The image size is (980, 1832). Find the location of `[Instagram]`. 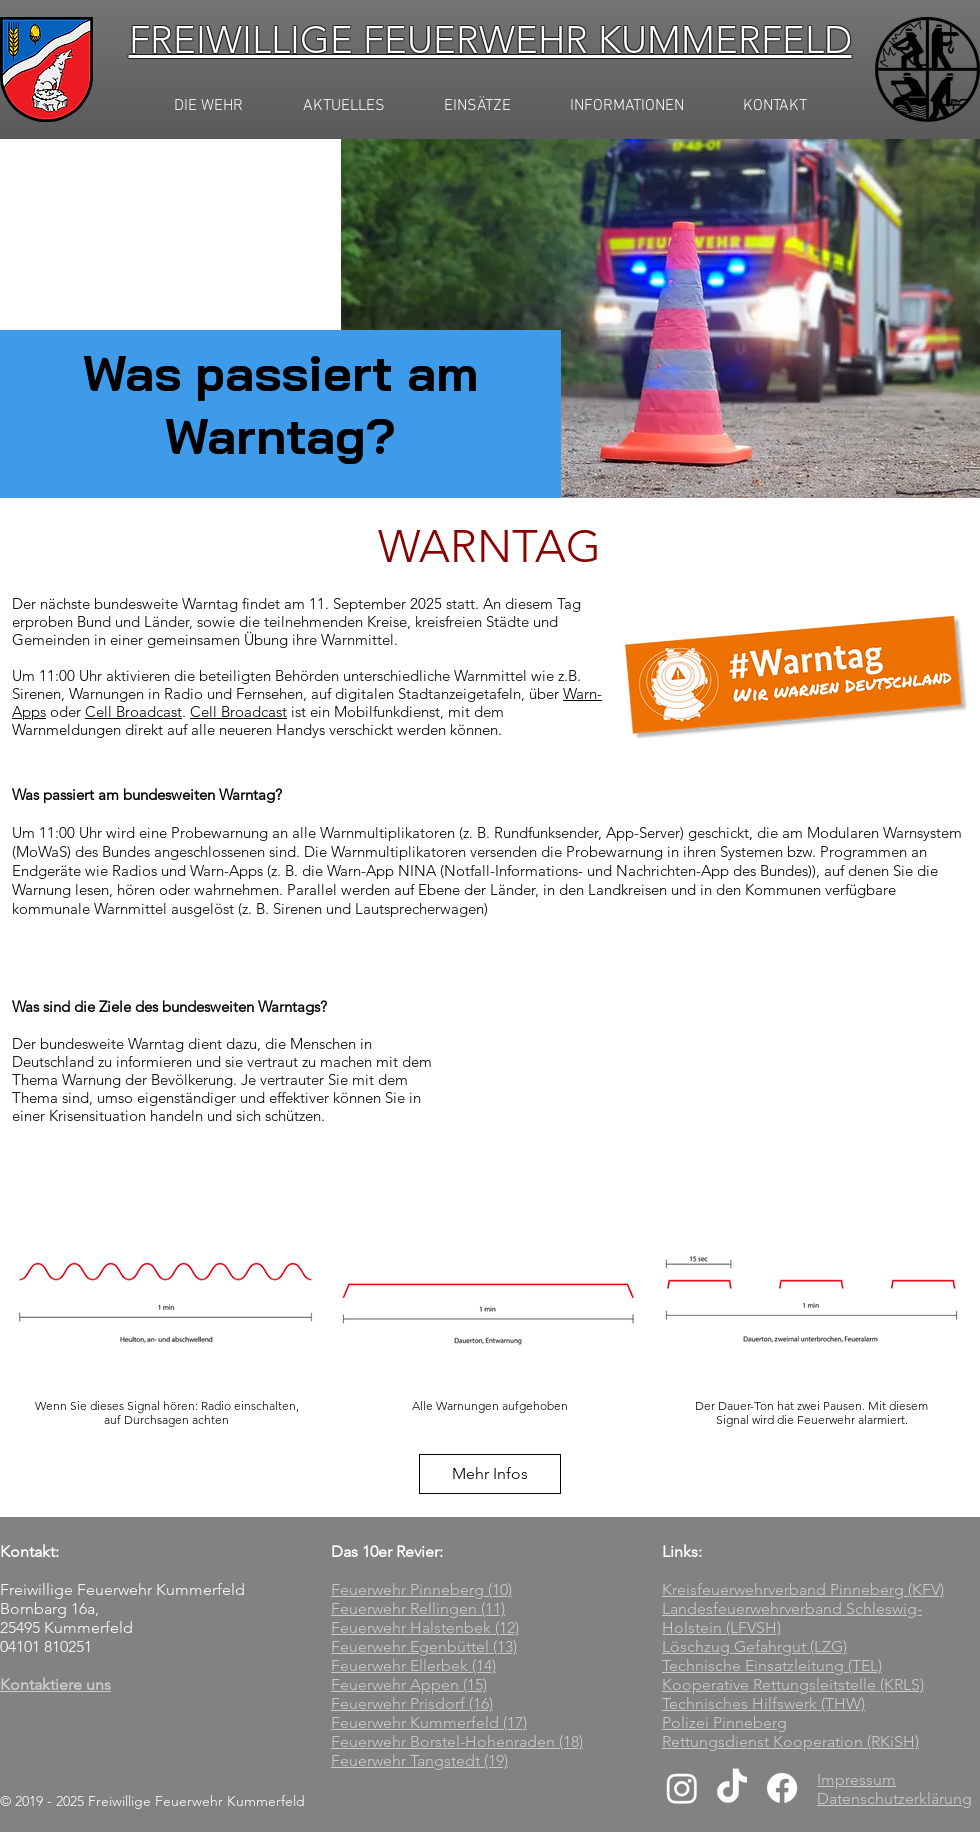

[Instagram] is located at coordinates (682, 1788).